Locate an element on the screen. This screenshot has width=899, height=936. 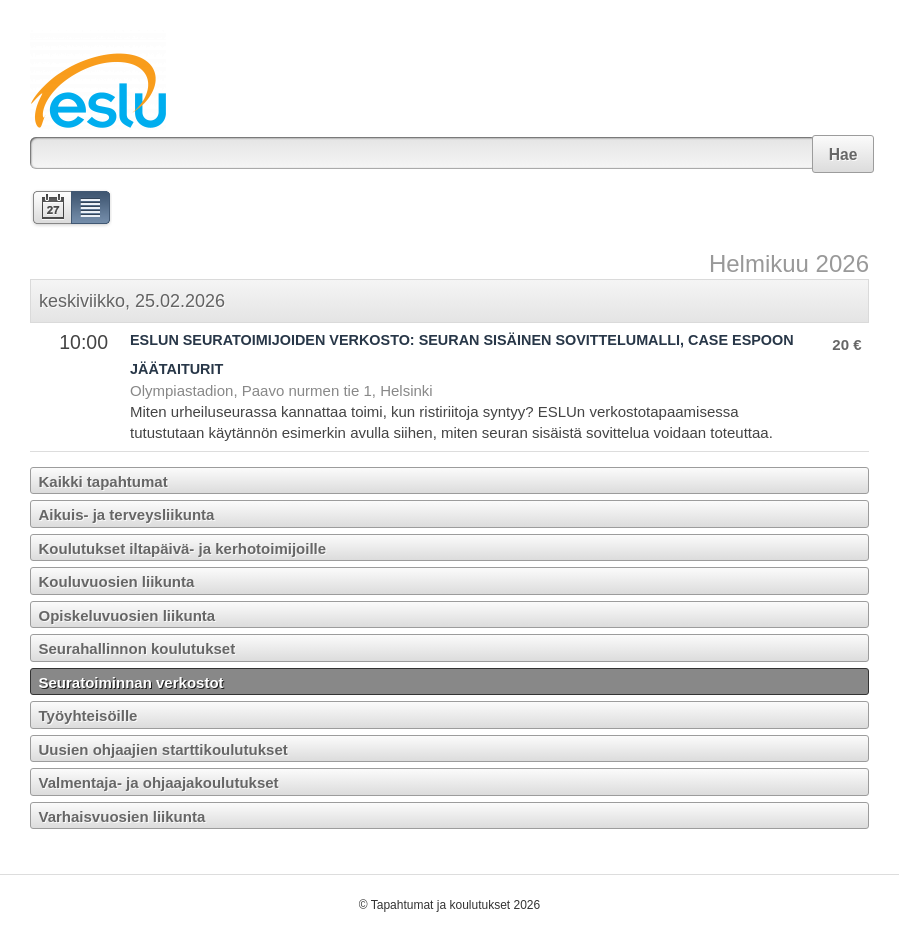
Seuratoiminnan verkostot is located at coordinates (131, 682).